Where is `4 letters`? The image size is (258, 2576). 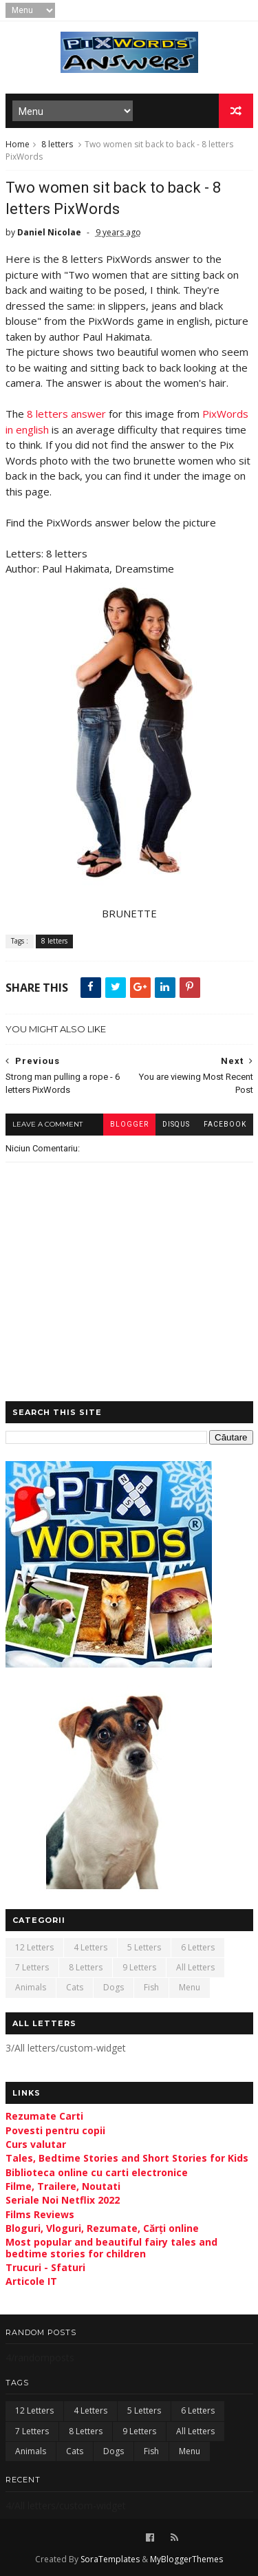 4 letters is located at coordinates (90, 1947).